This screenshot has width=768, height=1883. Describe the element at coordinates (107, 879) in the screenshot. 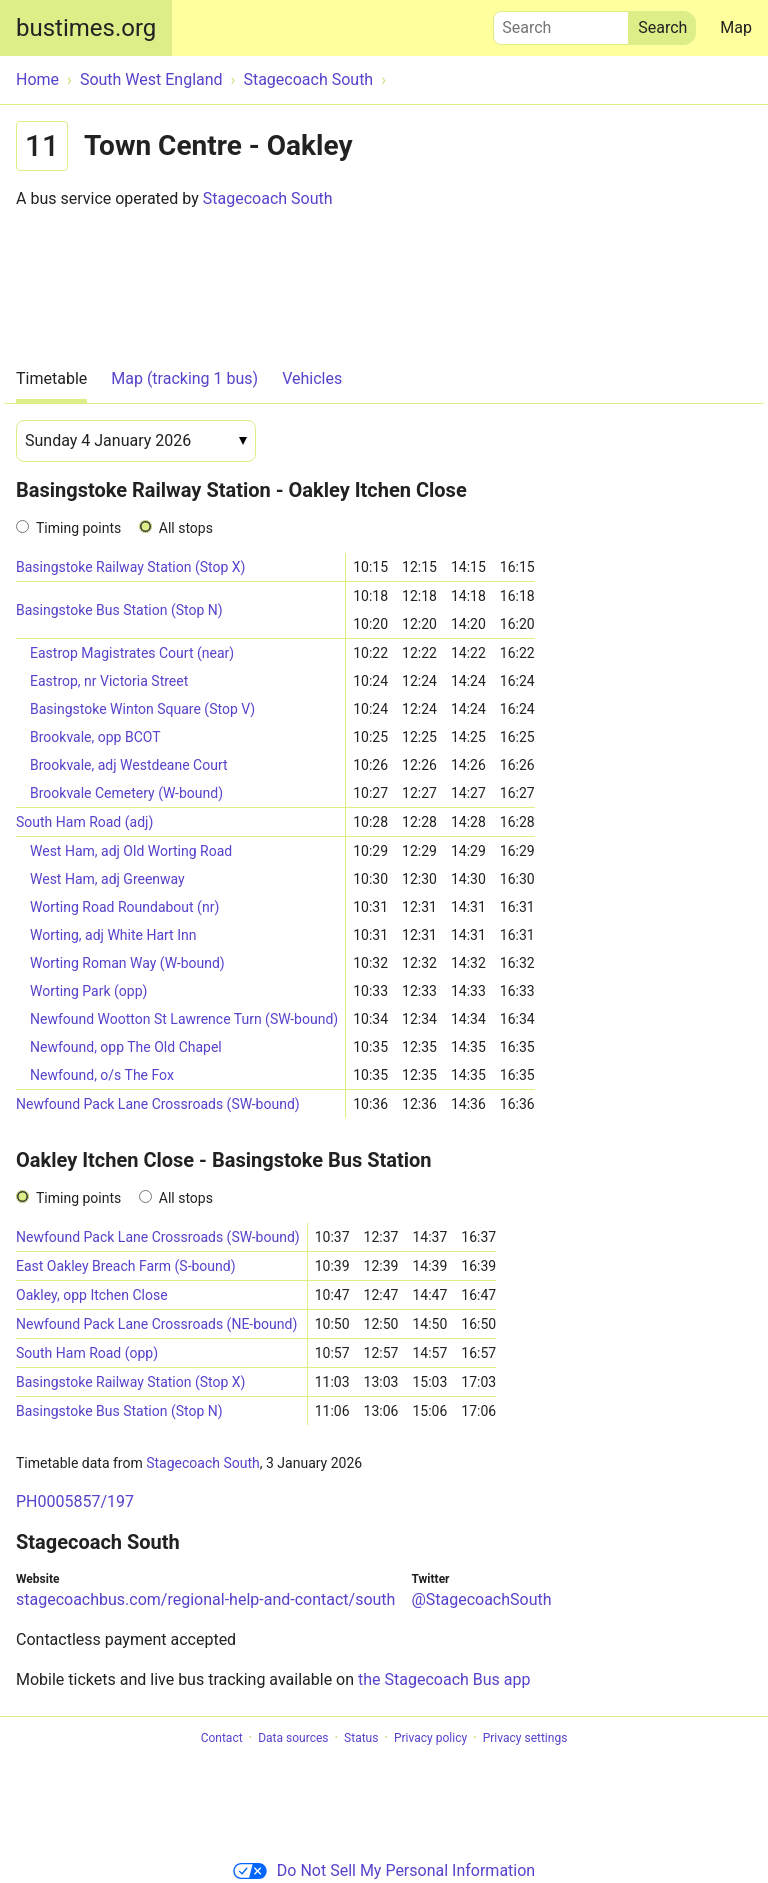

I see `West Ham, adj Greenway` at that location.